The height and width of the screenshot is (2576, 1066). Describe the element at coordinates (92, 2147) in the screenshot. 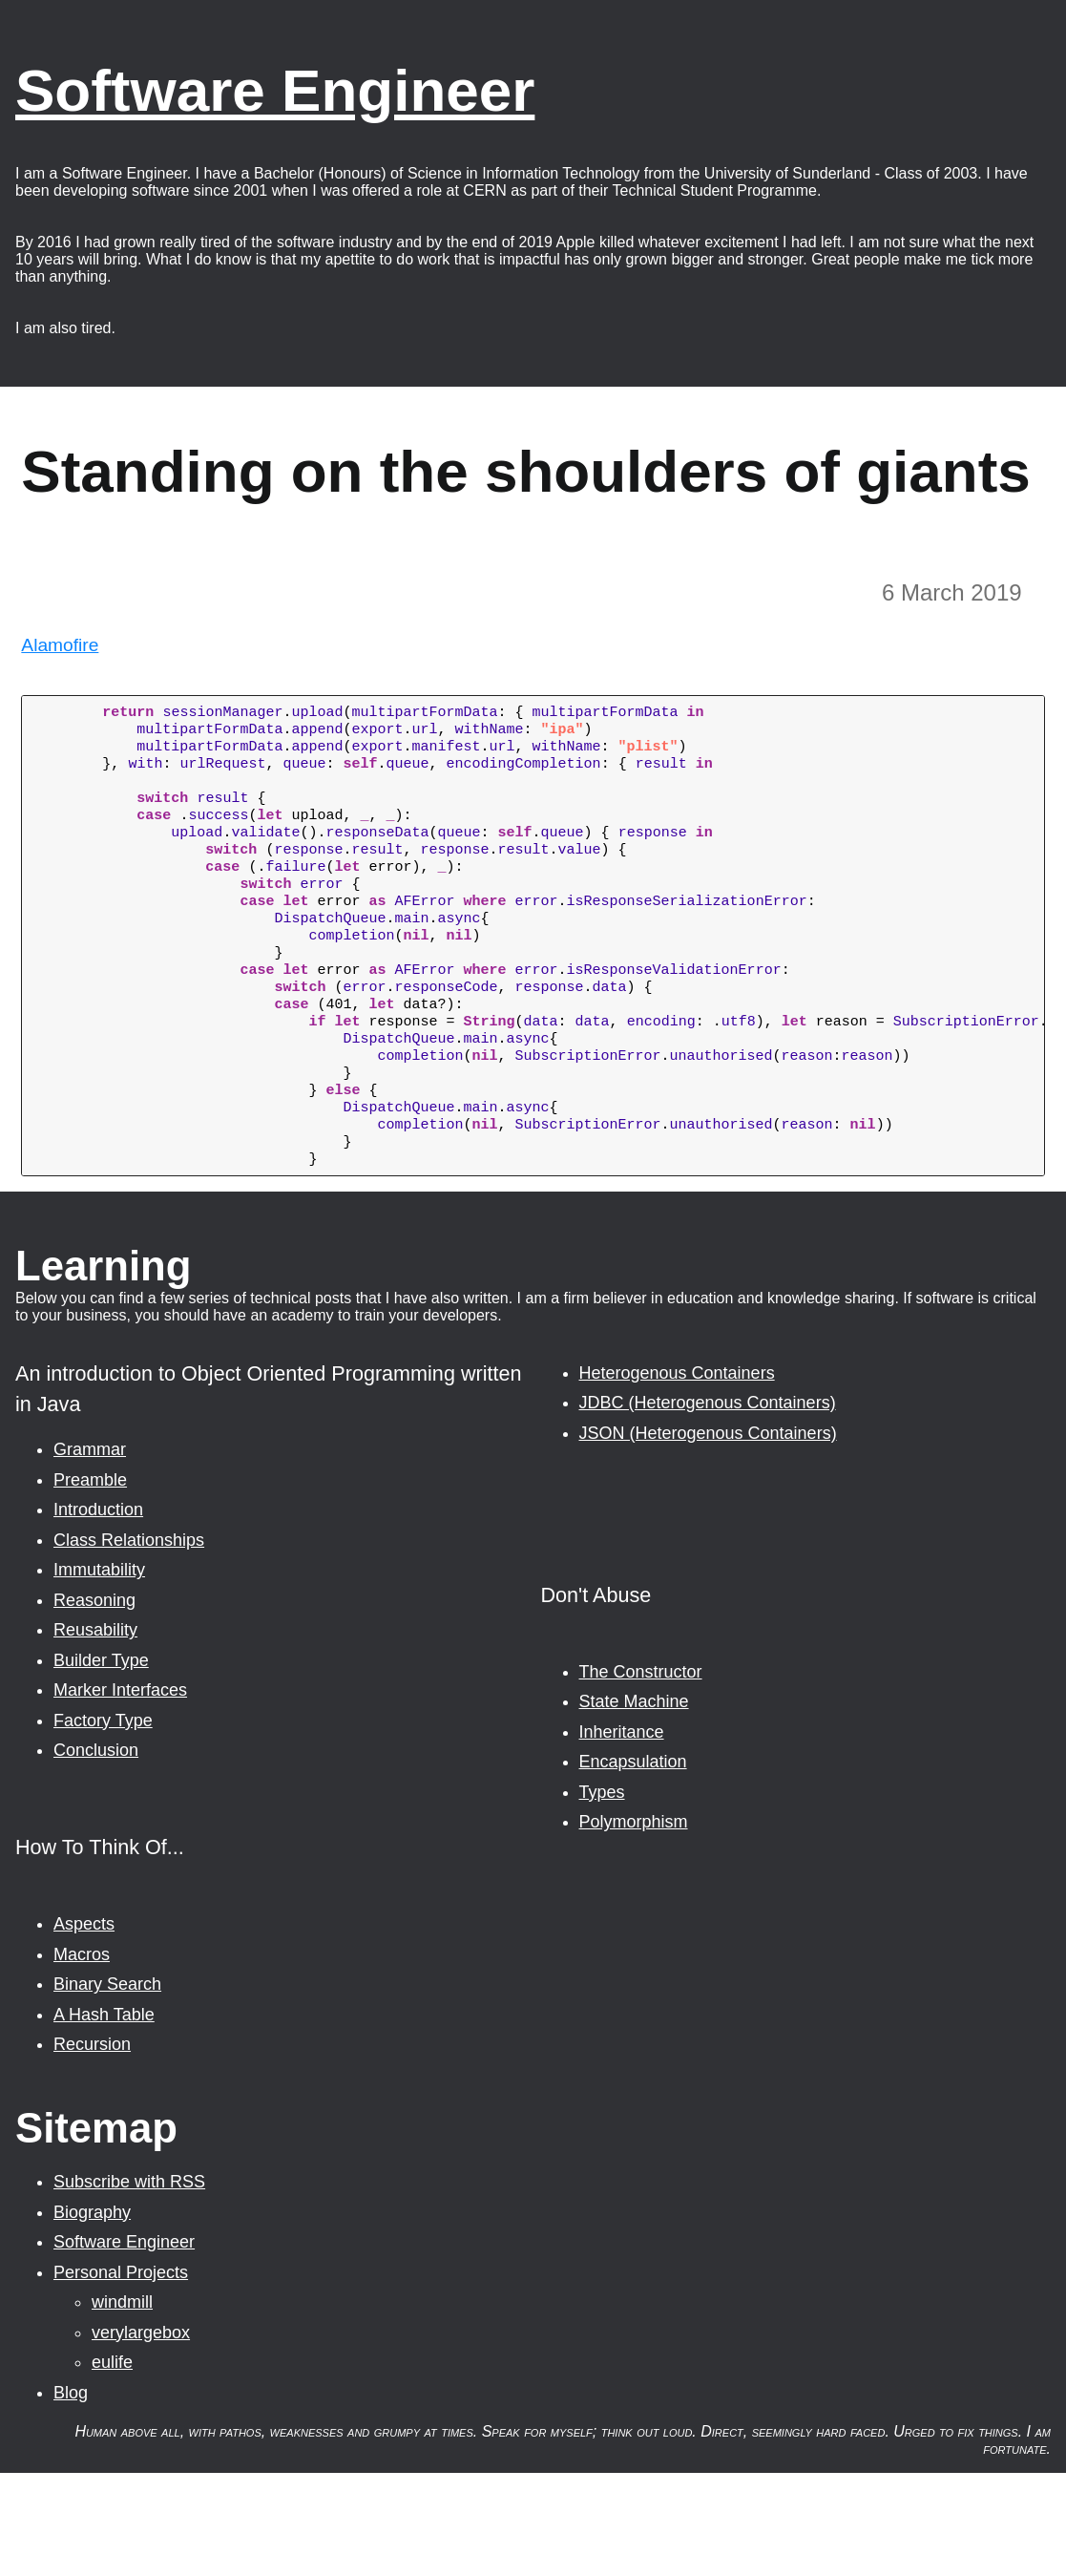

I see `Recursion` at that location.